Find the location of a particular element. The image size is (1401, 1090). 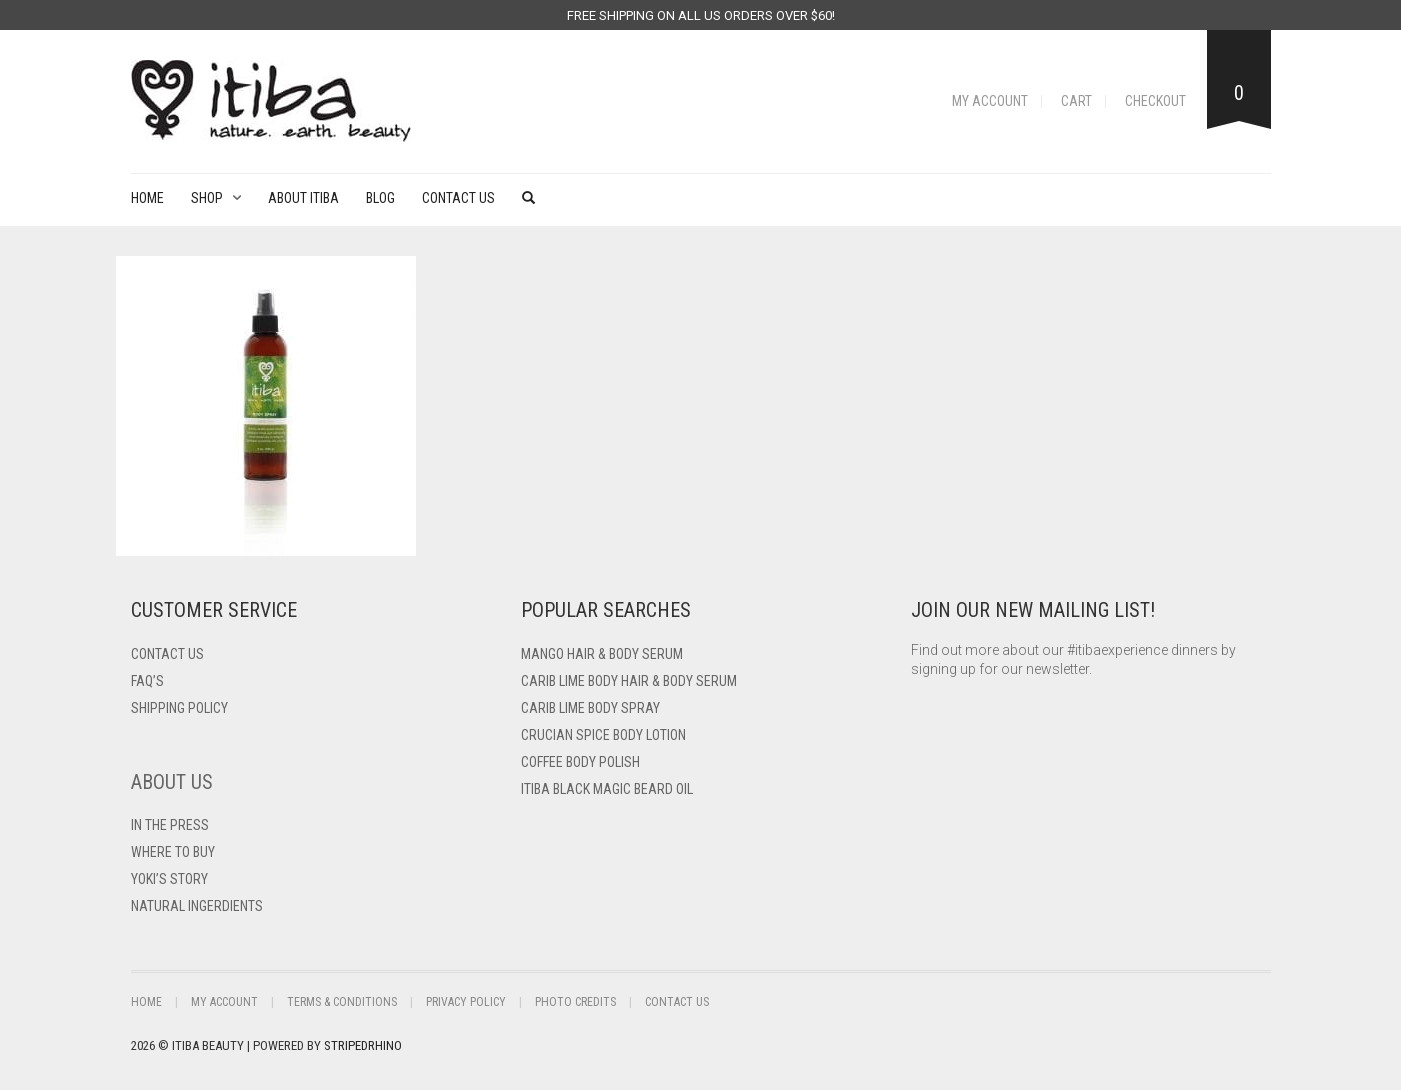

Terms & Conditions is located at coordinates (342, 1002).